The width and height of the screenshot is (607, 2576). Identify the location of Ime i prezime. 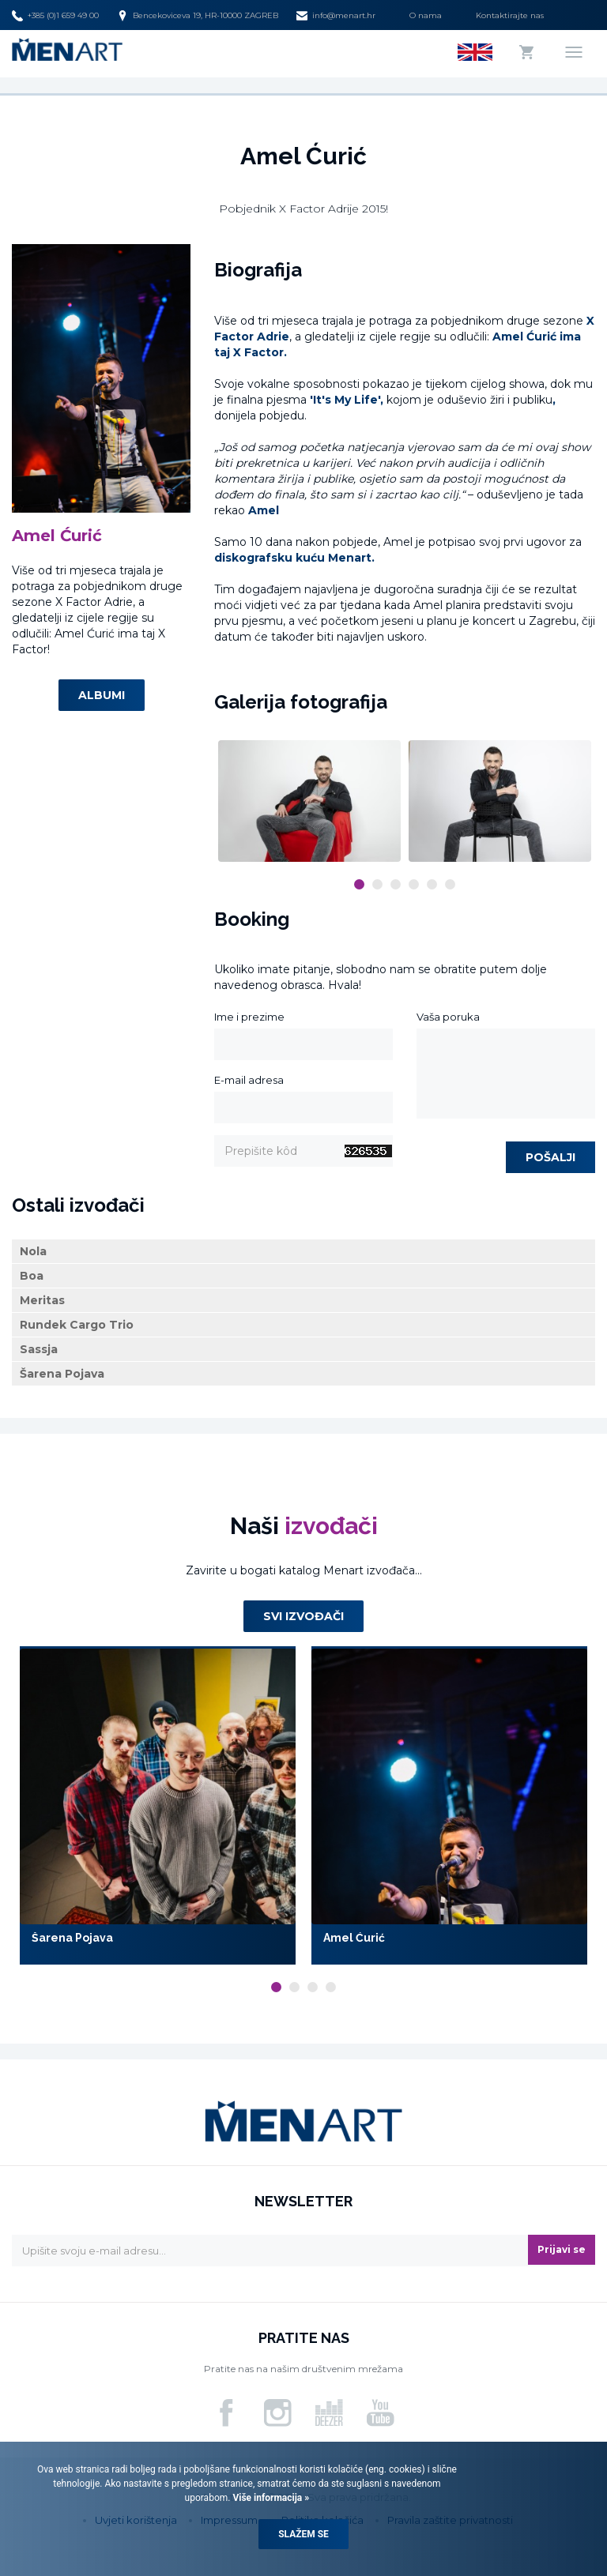
(249, 1016).